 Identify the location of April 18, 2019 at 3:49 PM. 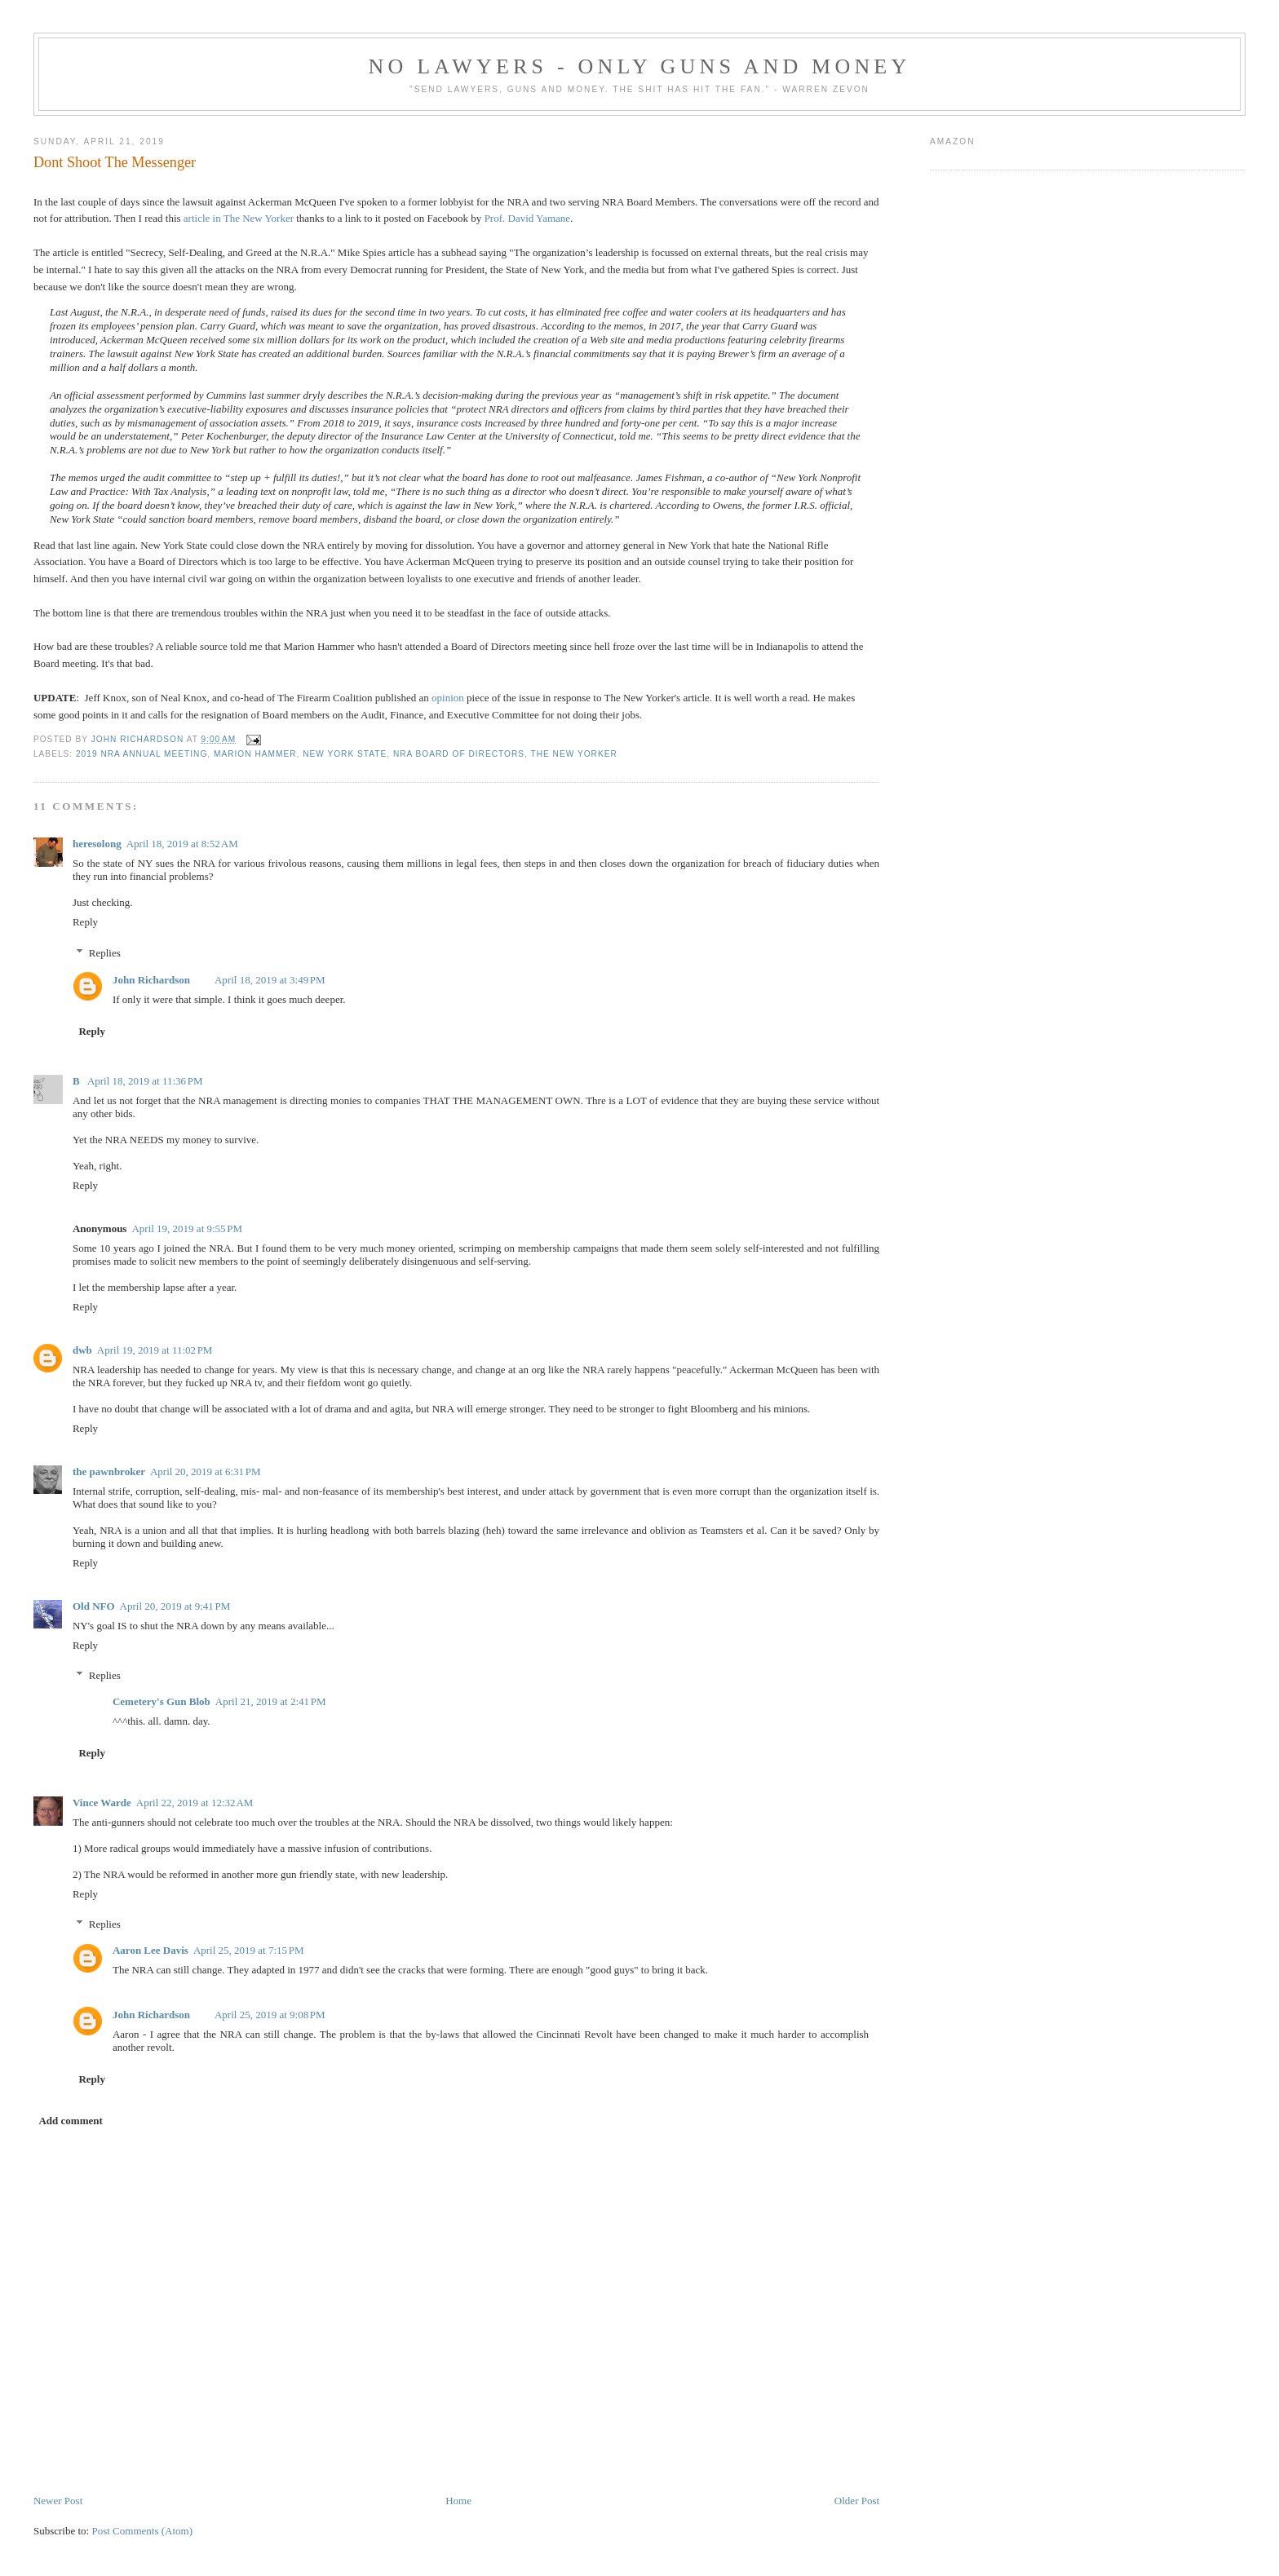
(270, 980).